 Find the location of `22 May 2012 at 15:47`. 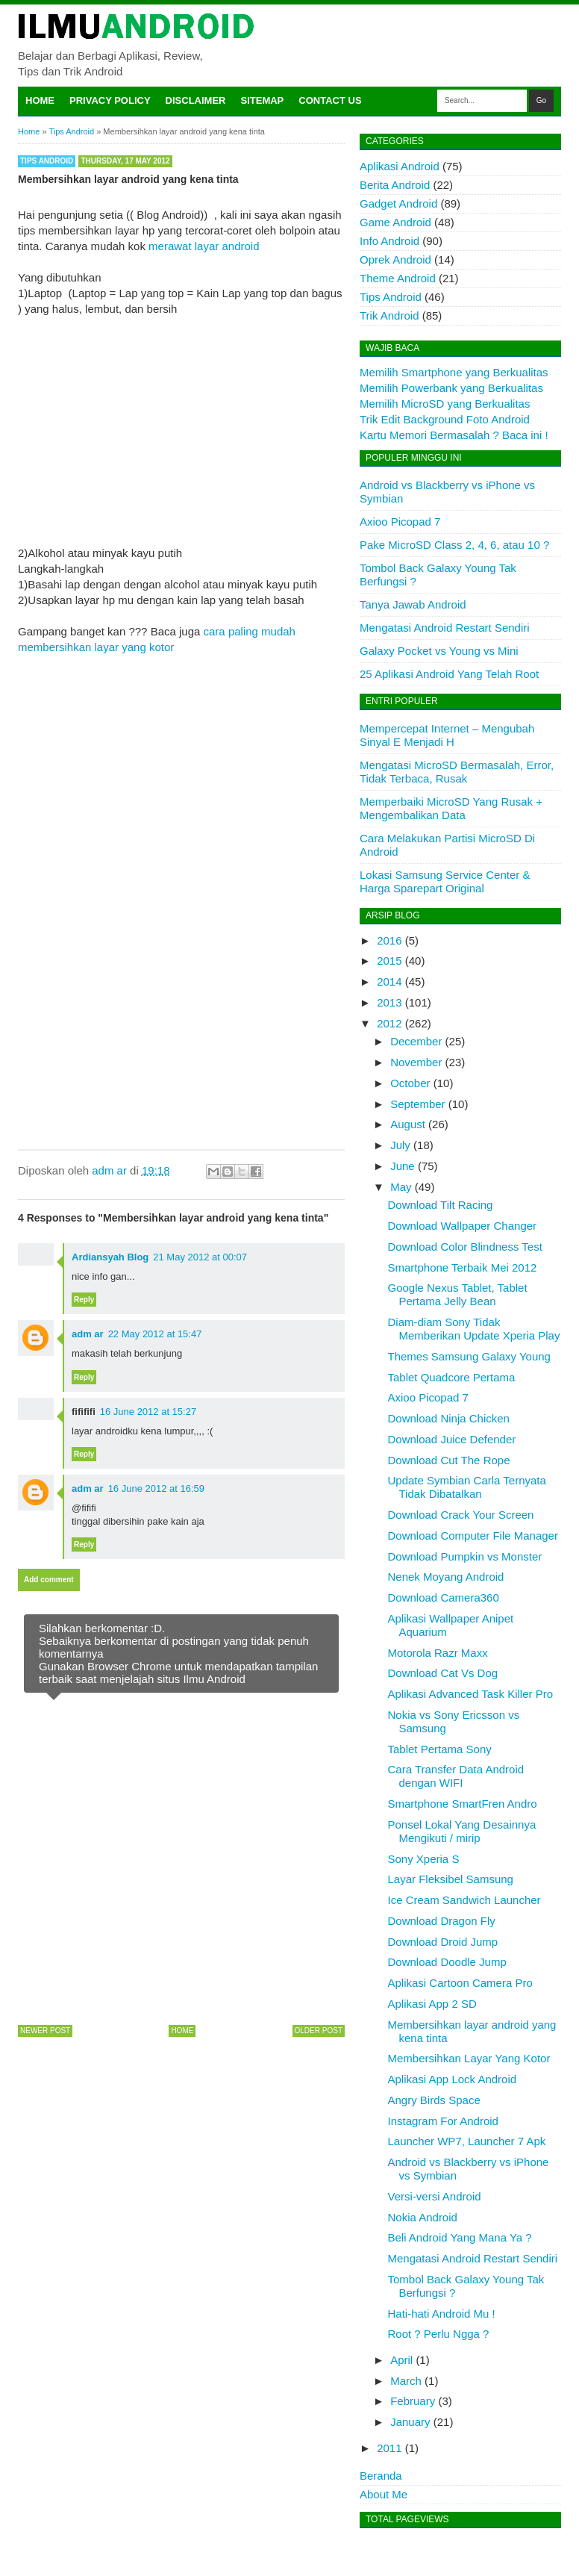

22 May 2012 at 15:47 is located at coordinates (155, 1334).